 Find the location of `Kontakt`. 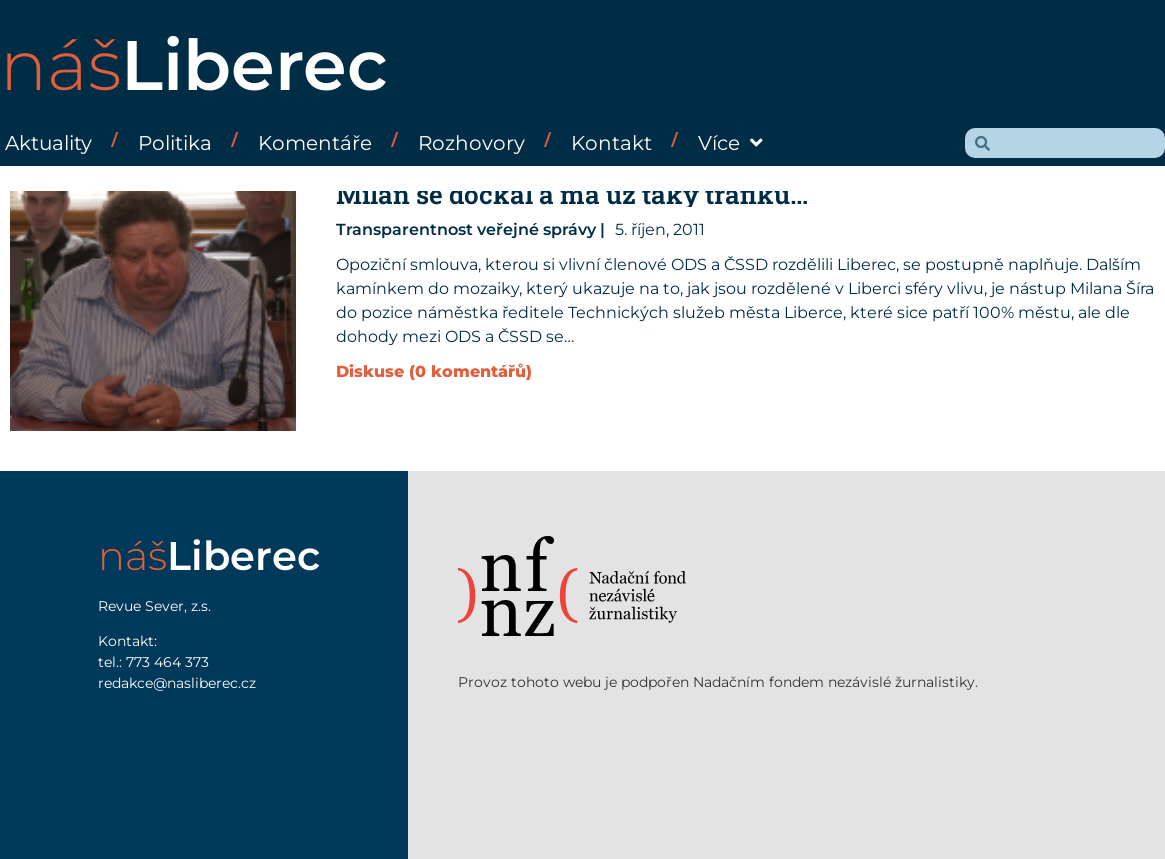

Kontakt is located at coordinates (611, 143).